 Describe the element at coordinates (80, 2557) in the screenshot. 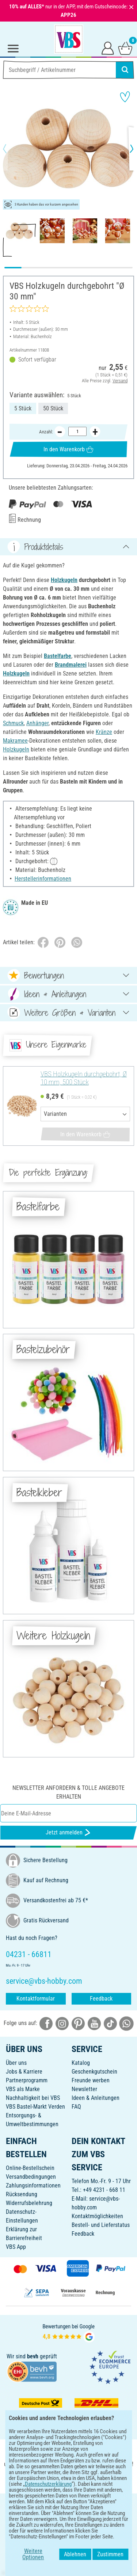

I see `Ablehnen` at that location.